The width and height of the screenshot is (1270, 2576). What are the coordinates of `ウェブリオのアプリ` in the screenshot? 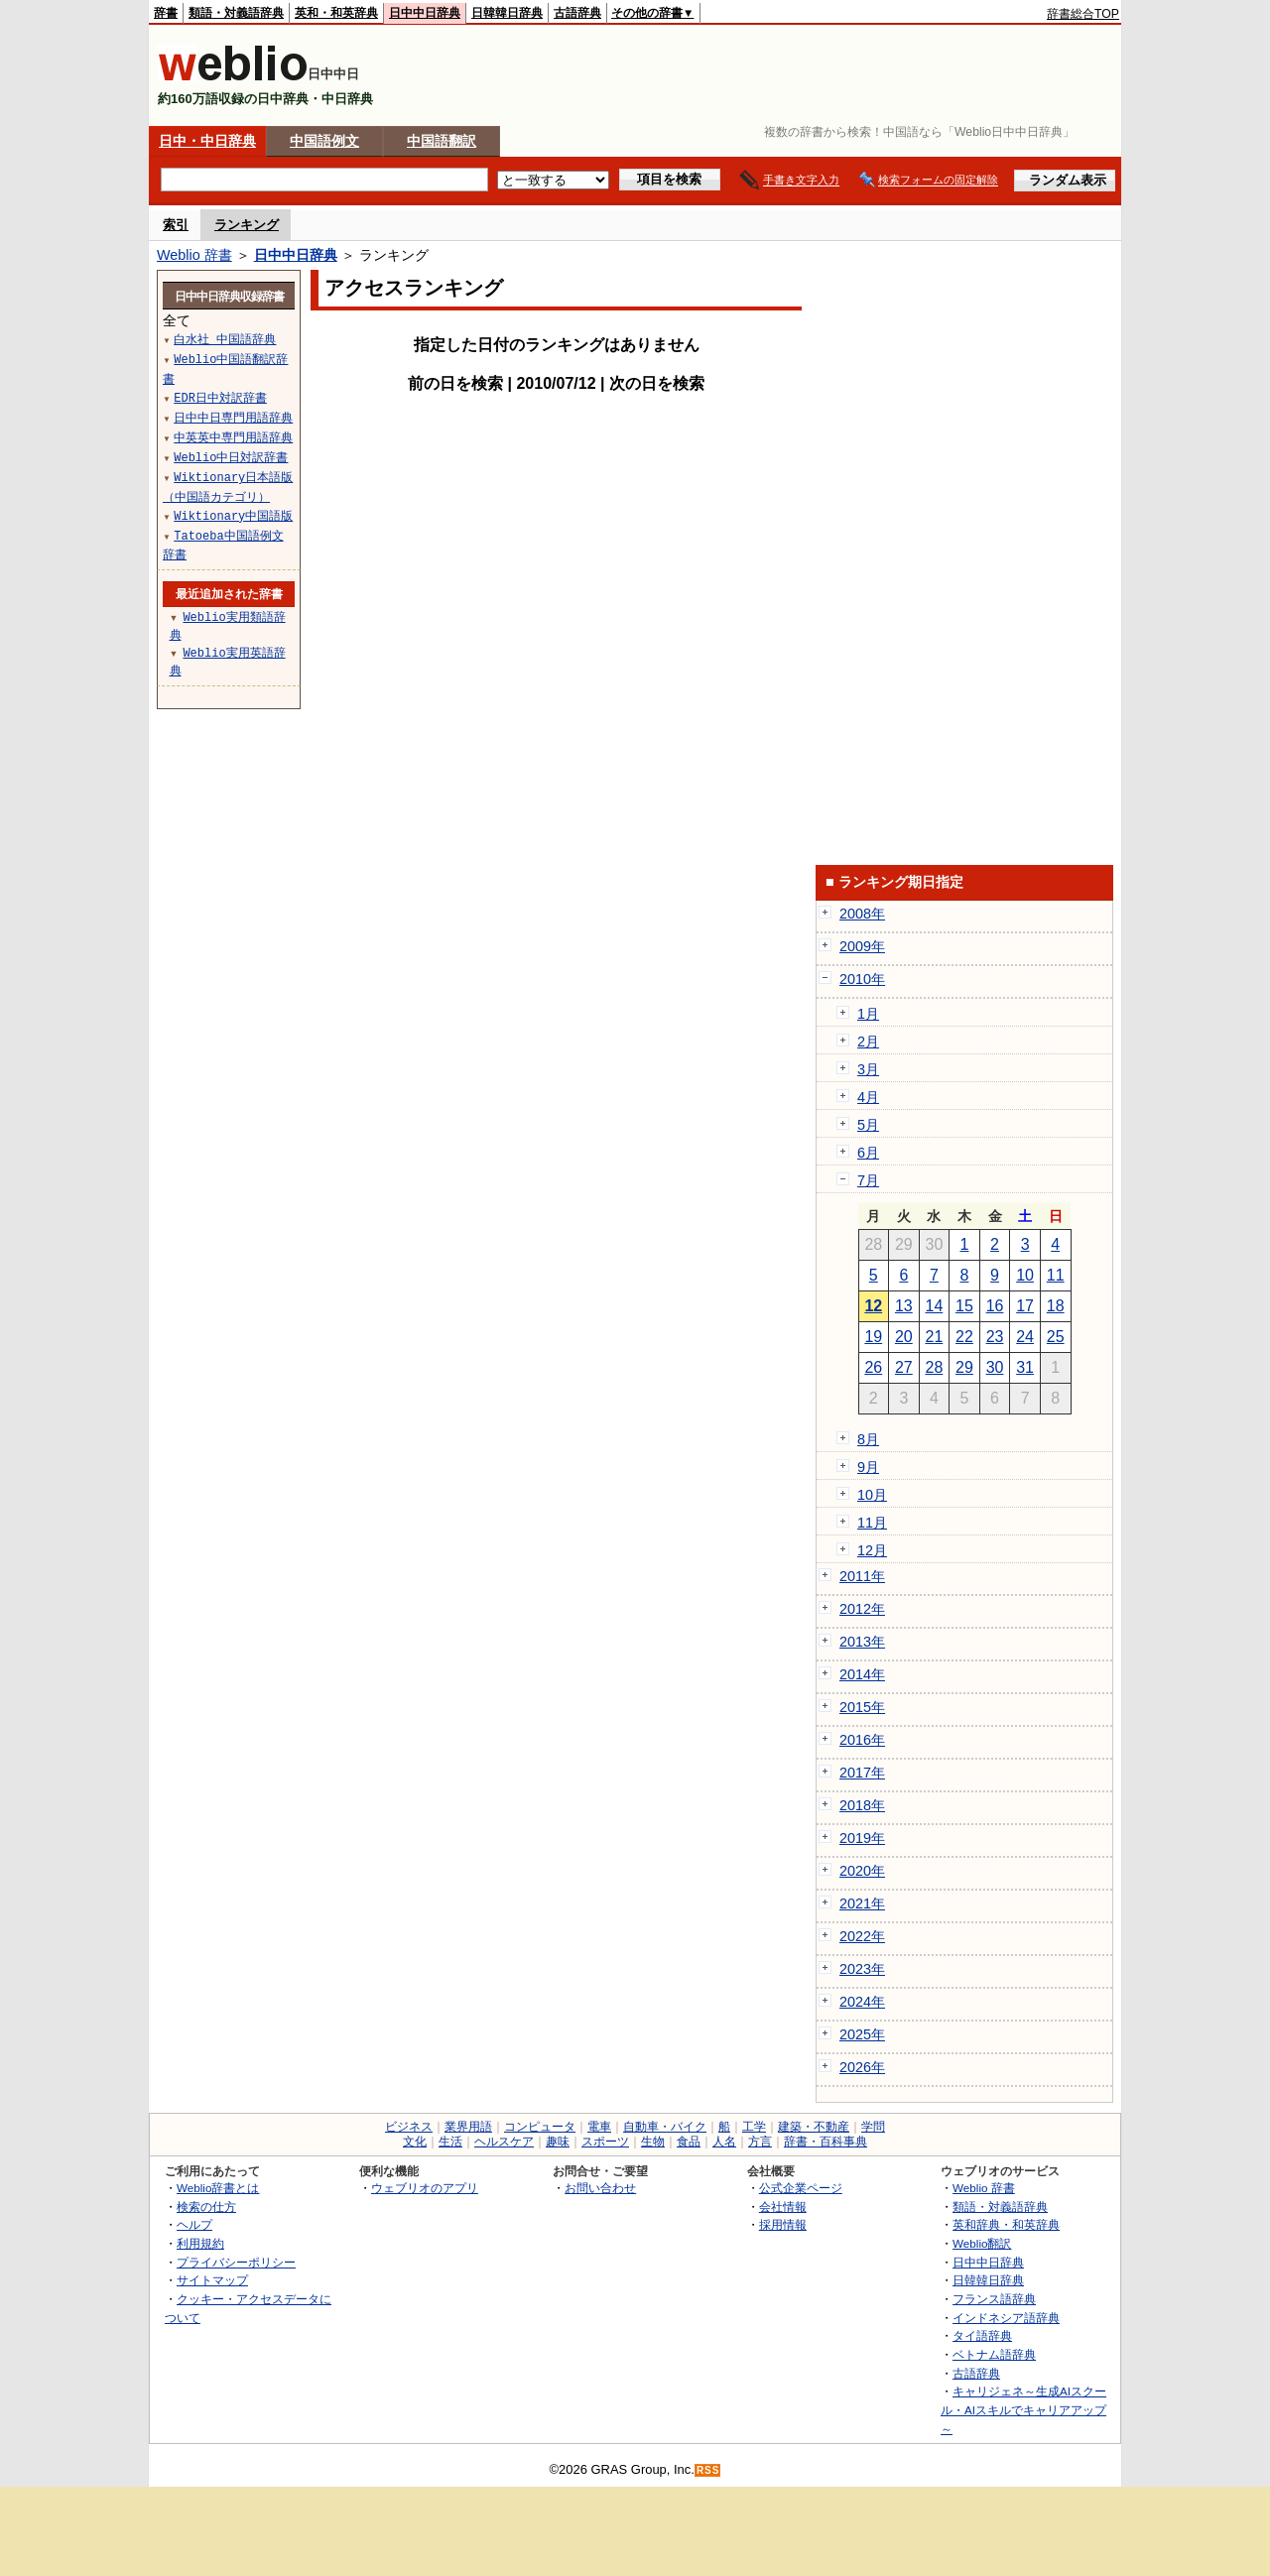 It's located at (424, 2187).